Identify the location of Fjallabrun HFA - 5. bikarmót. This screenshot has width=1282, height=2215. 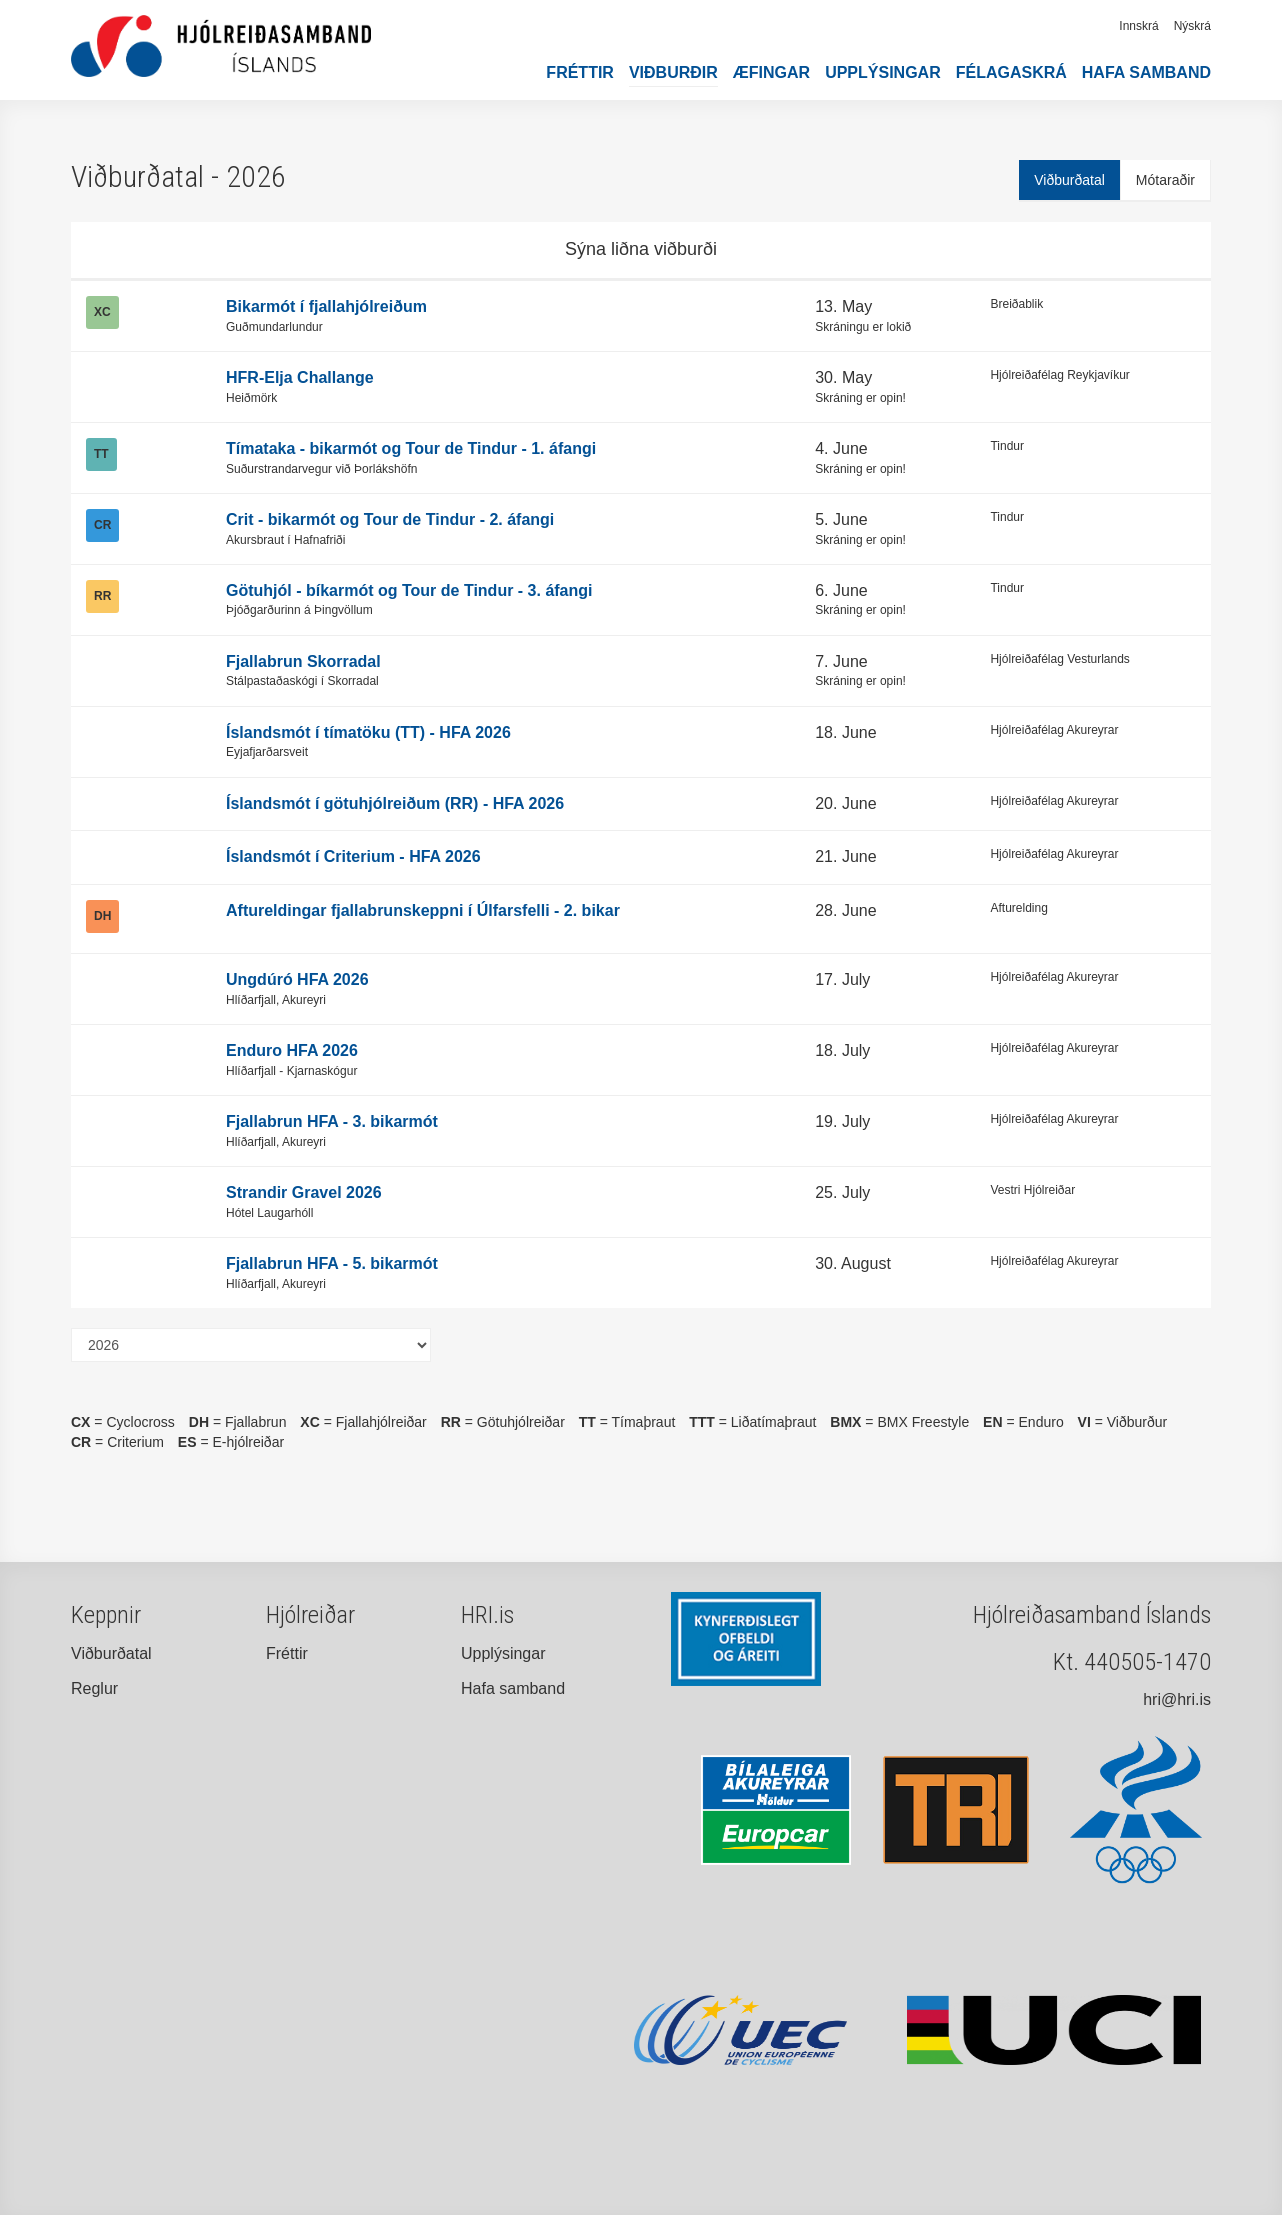
(332, 1263).